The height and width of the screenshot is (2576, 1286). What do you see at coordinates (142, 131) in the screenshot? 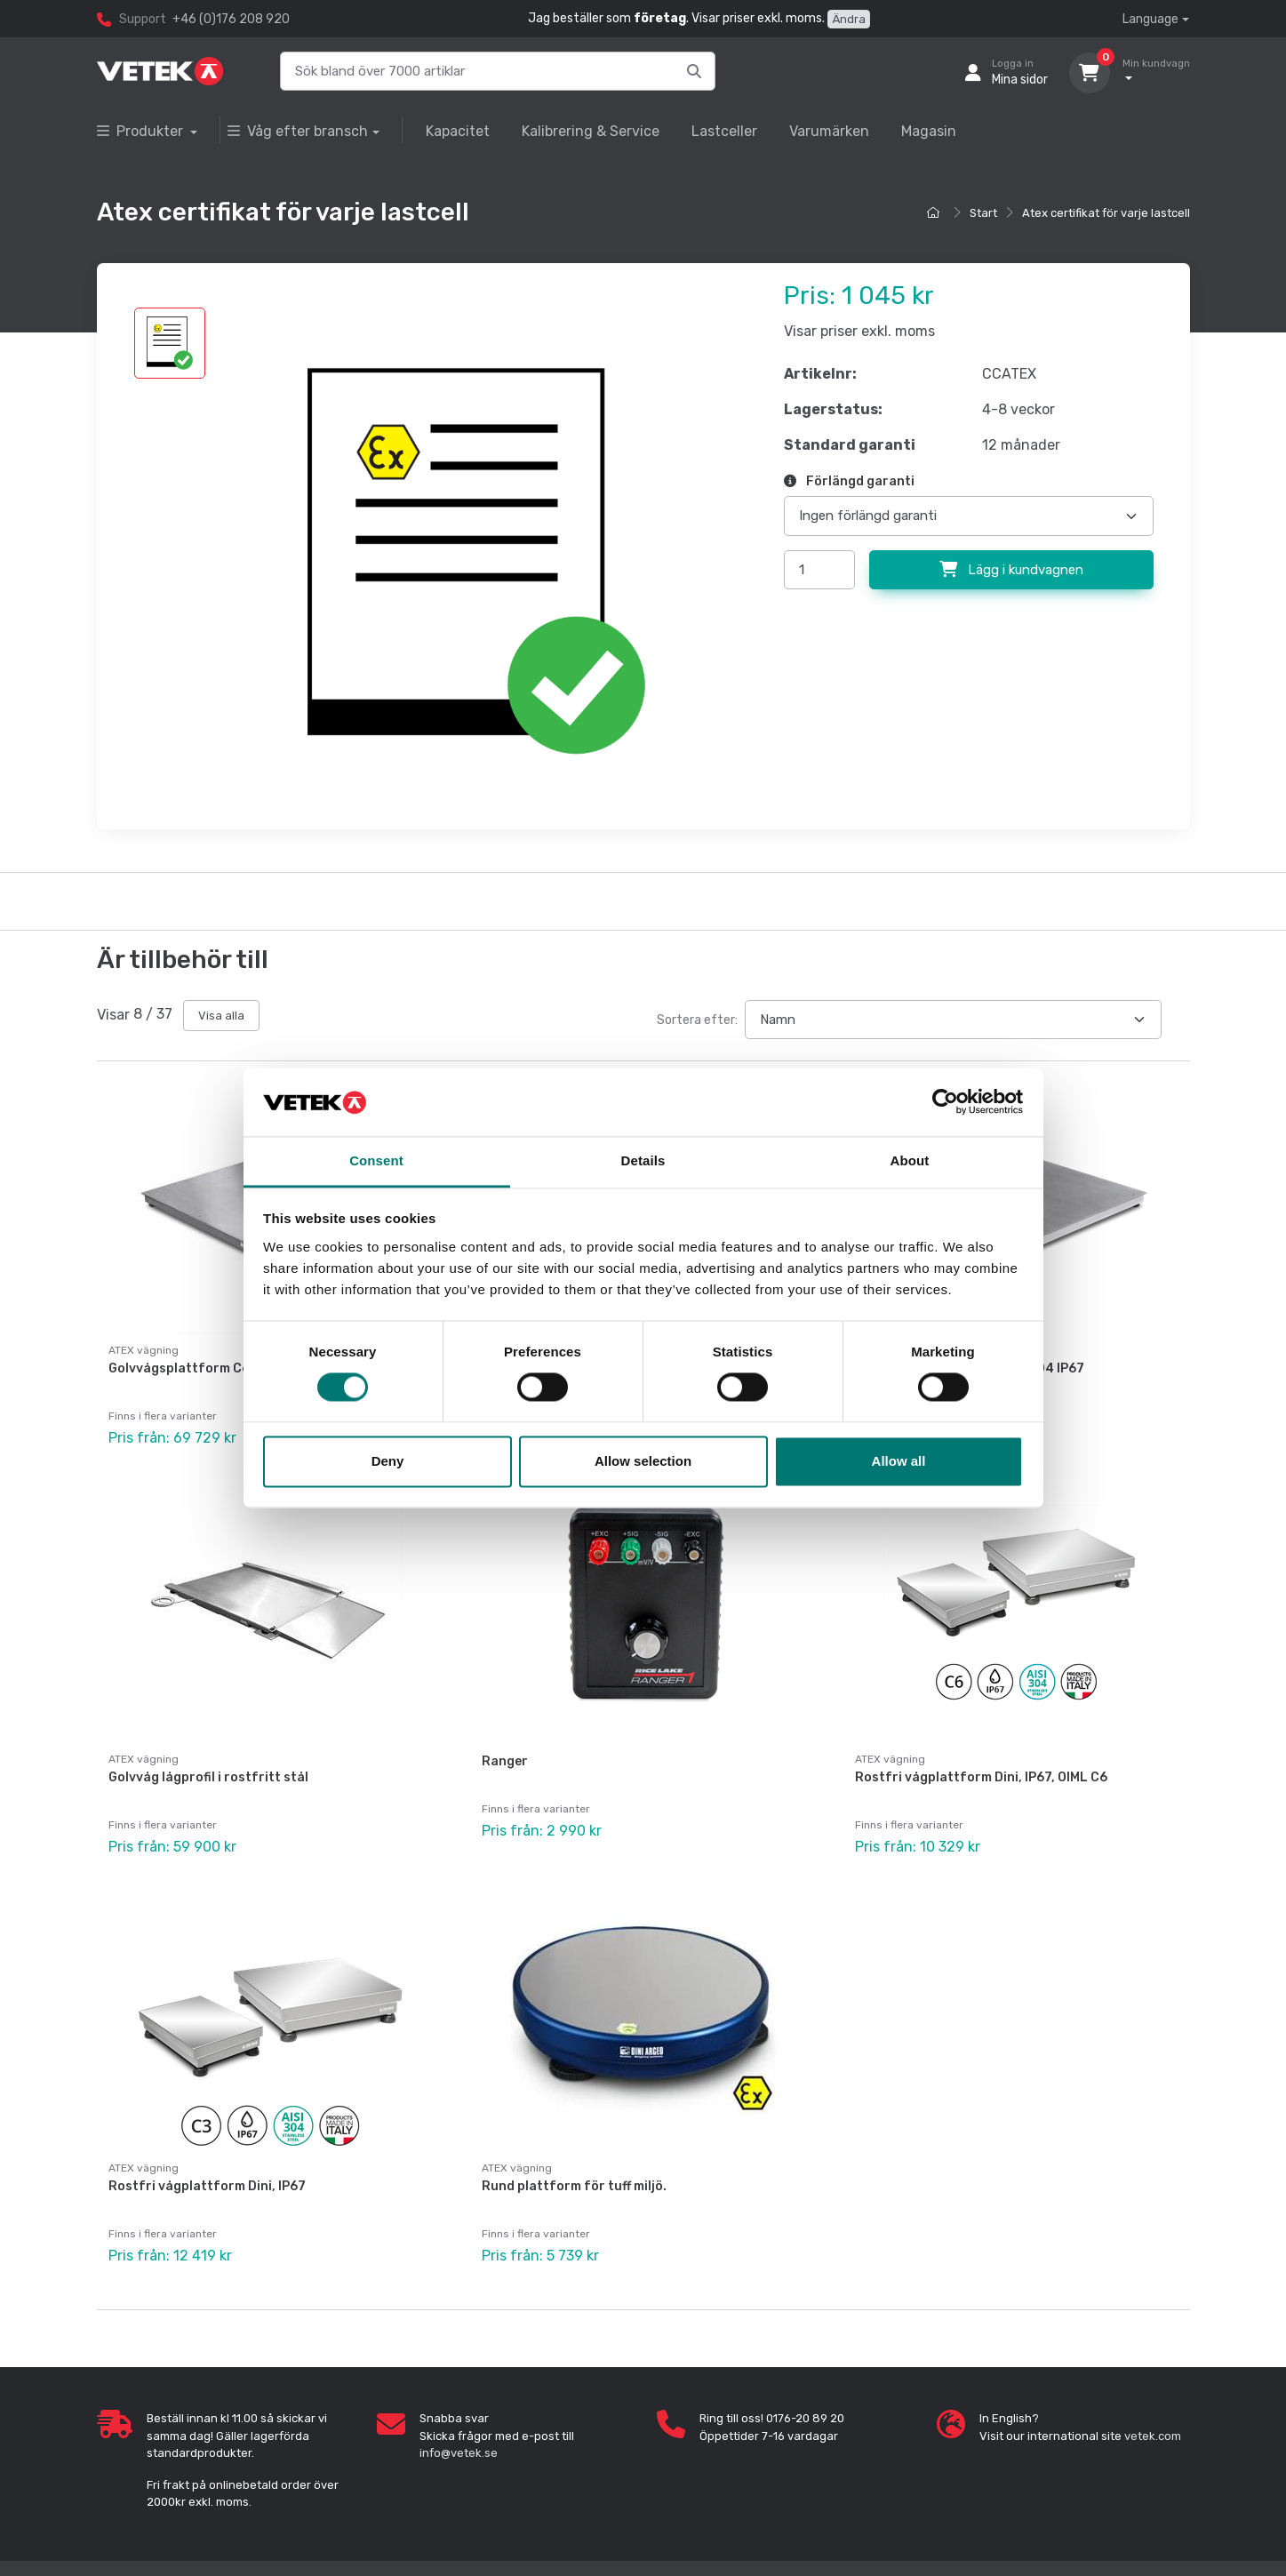
I see `Produkter` at bounding box center [142, 131].